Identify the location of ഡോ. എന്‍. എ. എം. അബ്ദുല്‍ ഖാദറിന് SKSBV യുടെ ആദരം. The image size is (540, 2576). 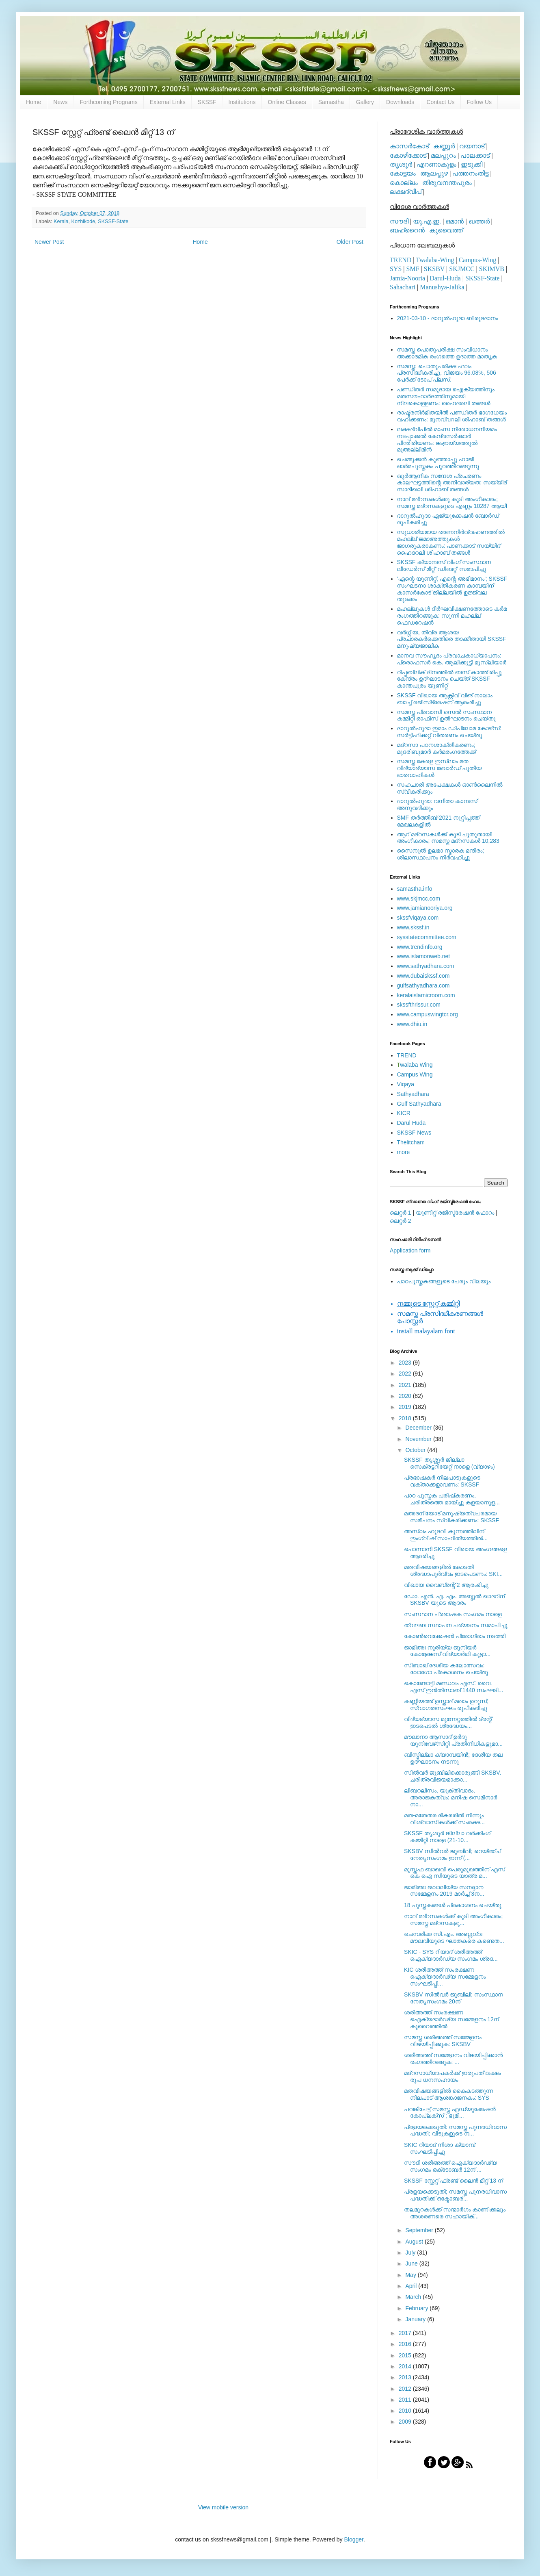
(454, 1599).